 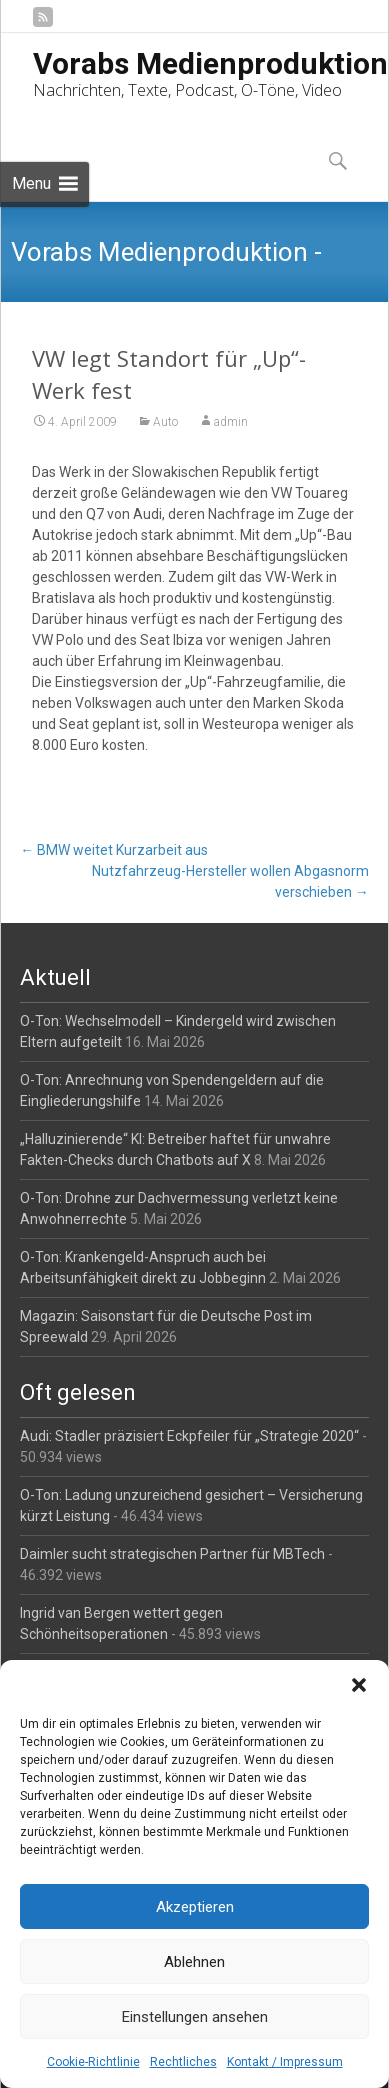 I want to click on Einstellungen ansehen, so click(x=195, y=2017).